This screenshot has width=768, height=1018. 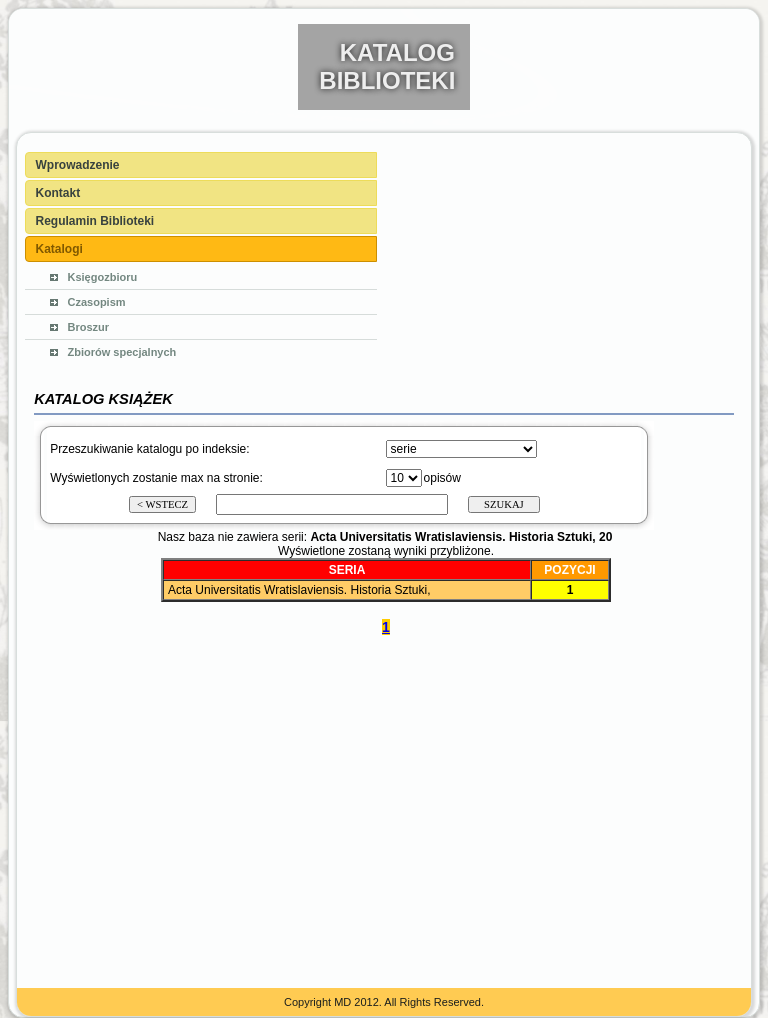 What do you see at coordinates (97, 302) in the screenshot?
I see `Czasopism` at bounding box center [97, 302].